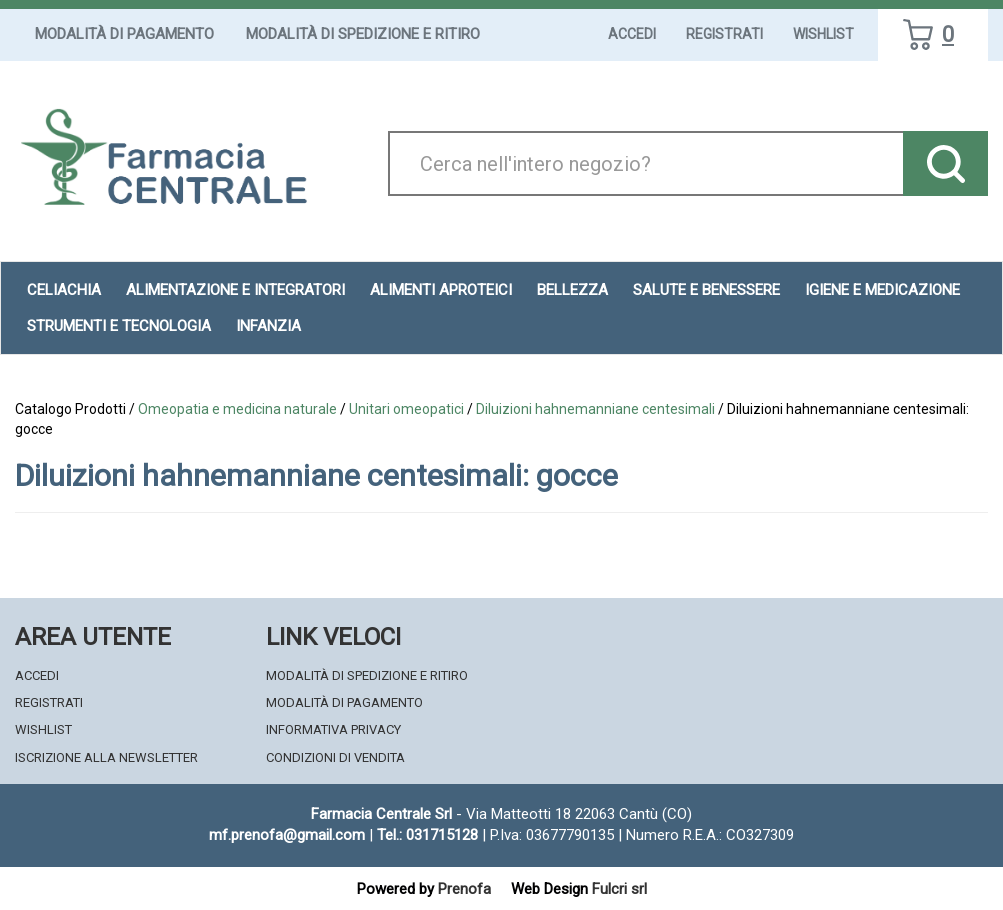  I want to click on Bellezza, so click(572, 290).